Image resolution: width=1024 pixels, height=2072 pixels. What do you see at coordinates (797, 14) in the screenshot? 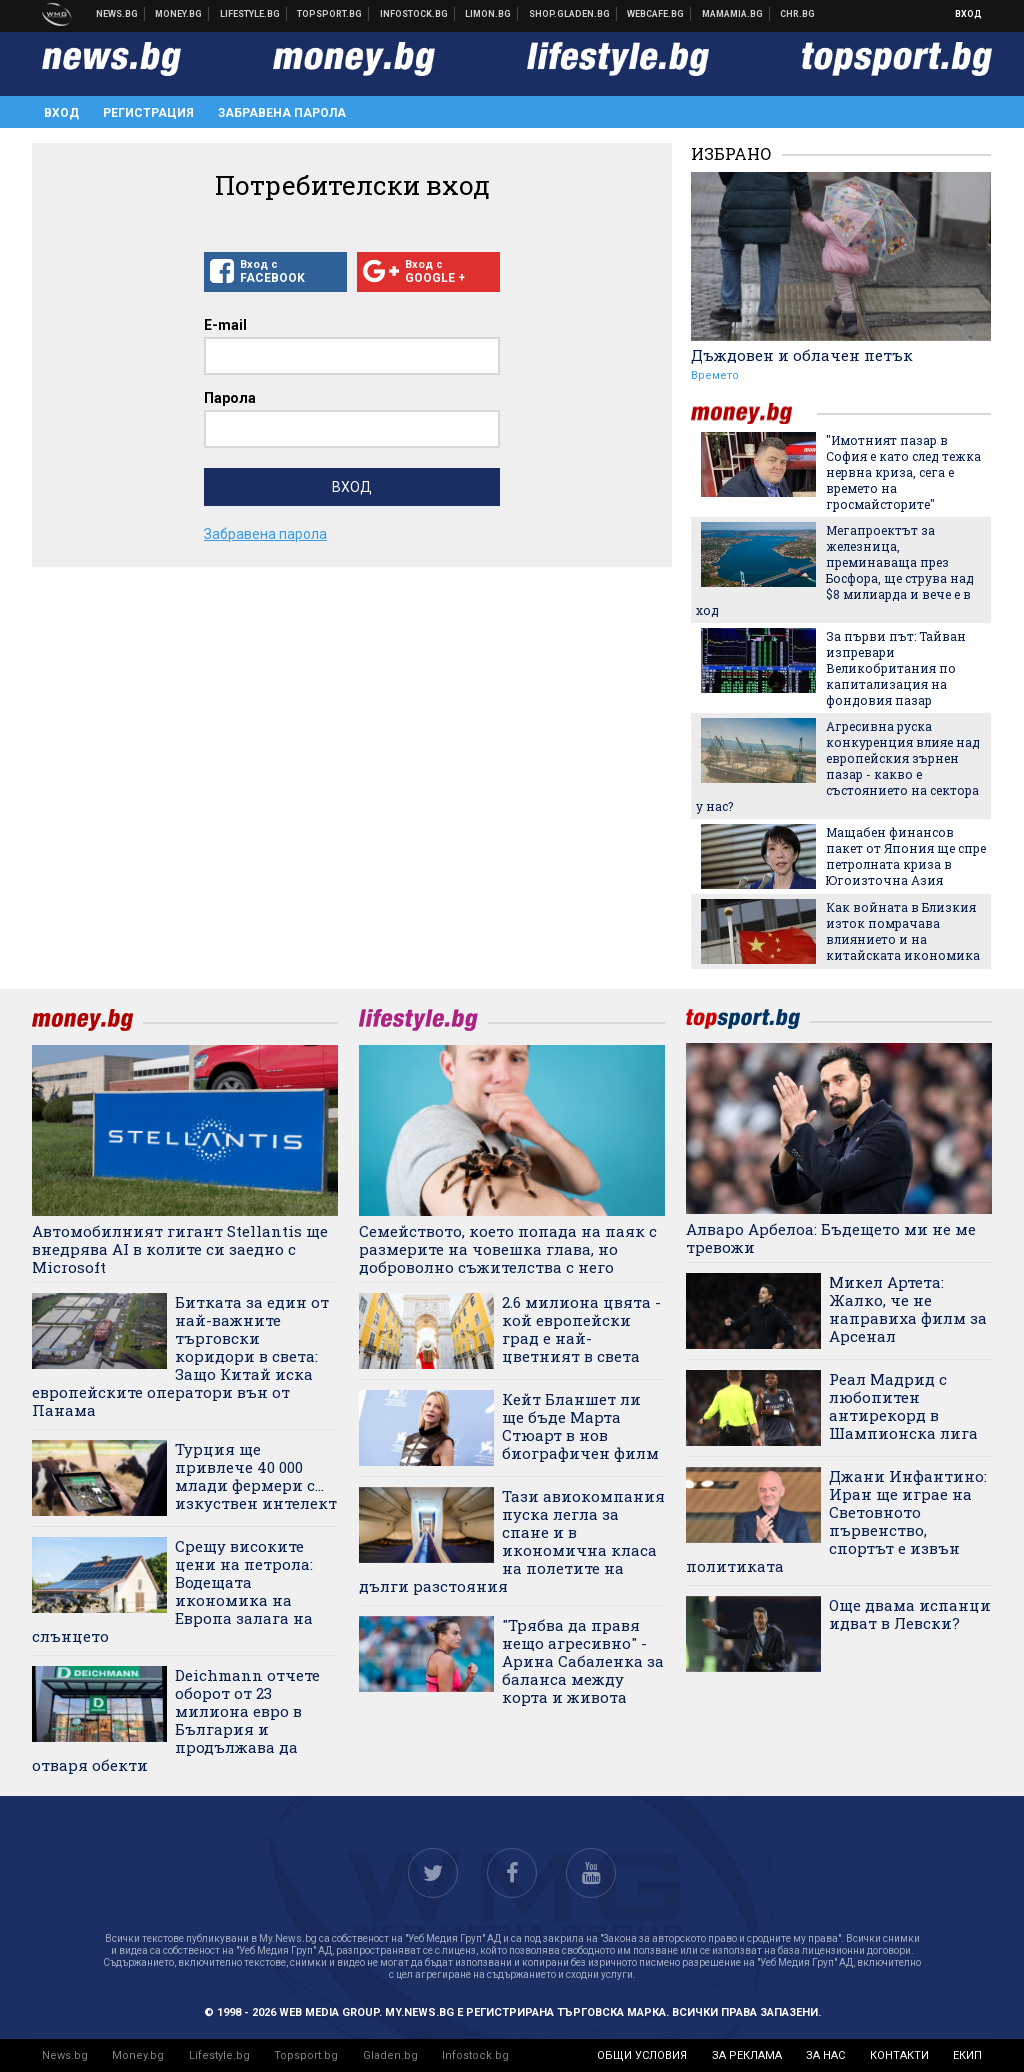
I see `Chr.bg` at bounding box center [797, 14].